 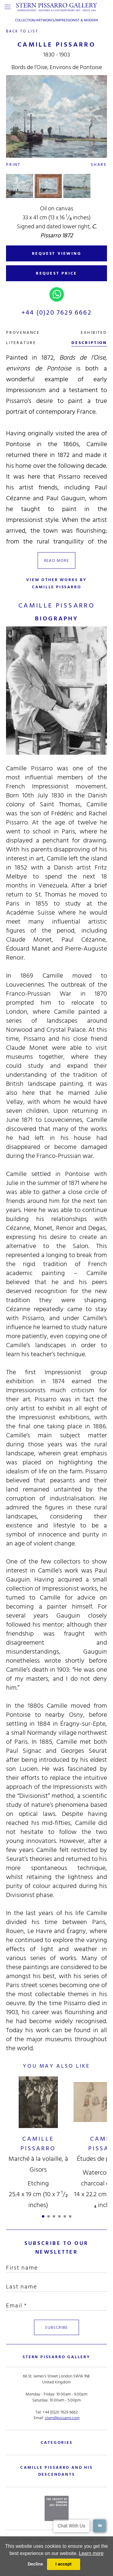 I want to click on REQUEST PRICE, so click(x=56, y=273).